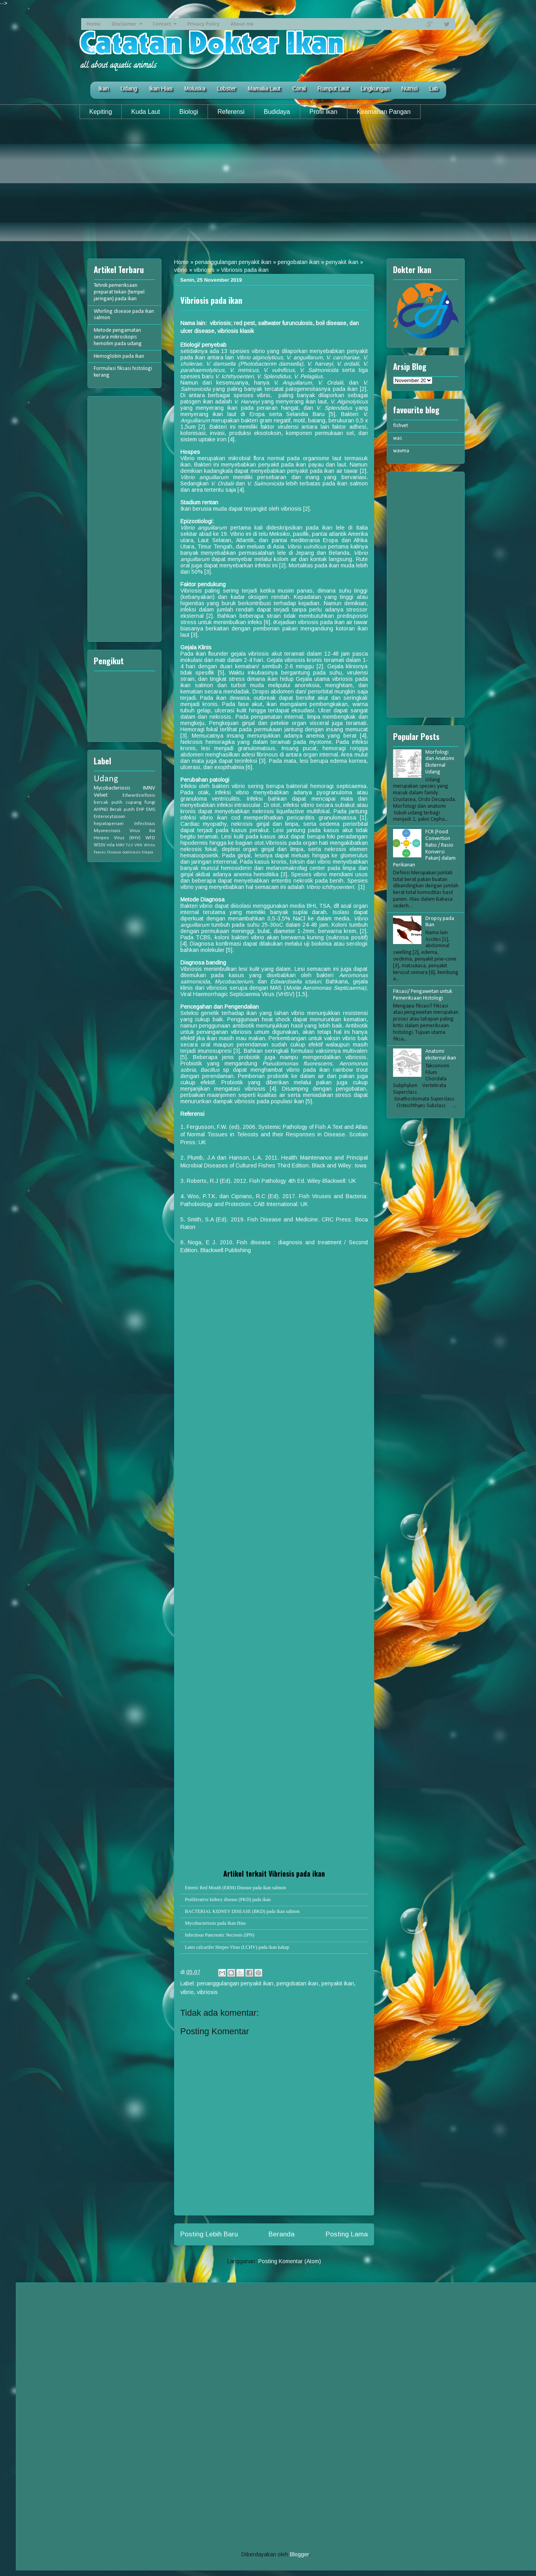  What do you see at coordinates (133, 802) in the screenshot?
I see `cupang` at bounding box center [133, 802].